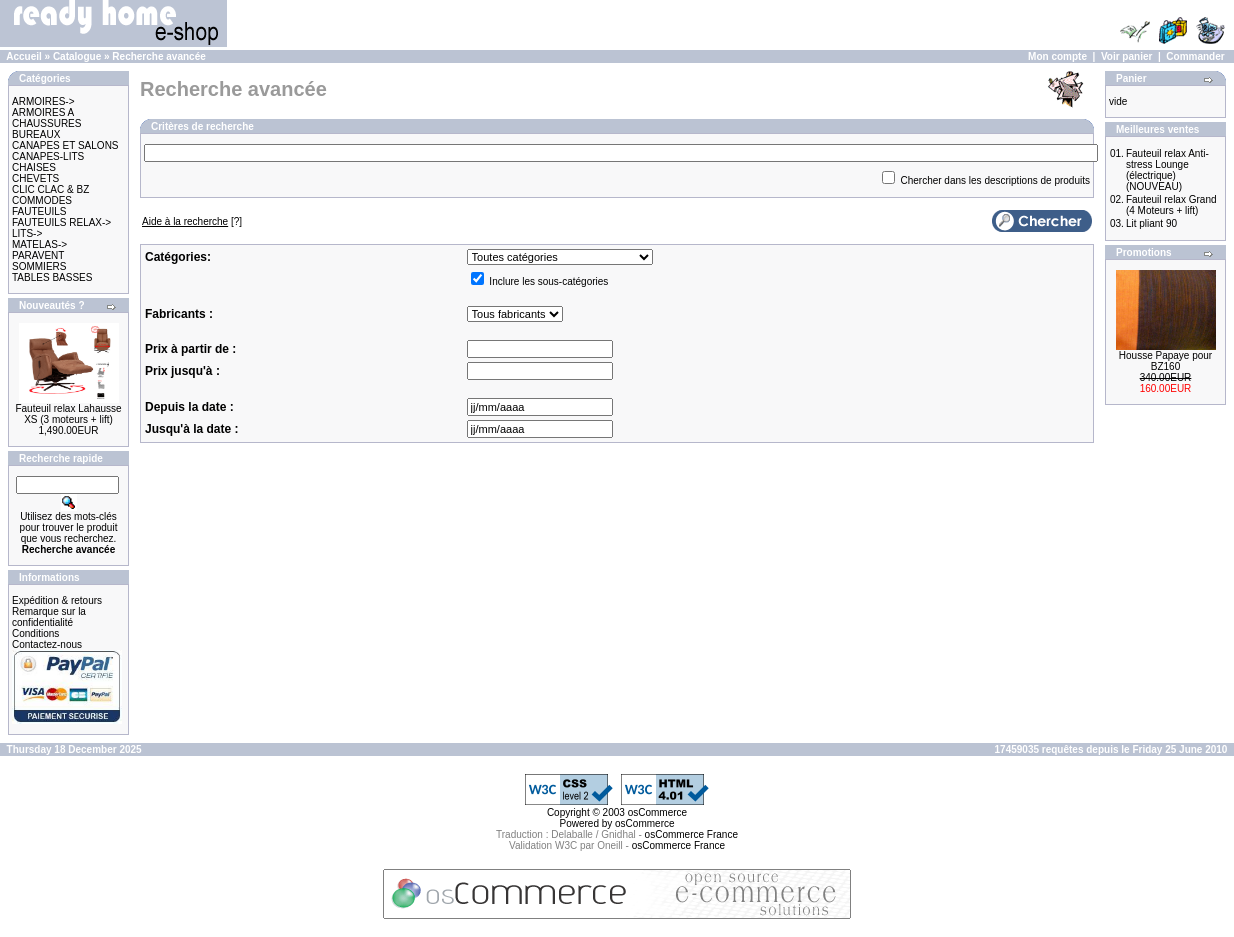 The width and height of the screenshot is (1234, 937). What do you see at coordinates (43, 101) in the screenshot?
I see `ARMOIRES->` at bounding box center [43, 101].